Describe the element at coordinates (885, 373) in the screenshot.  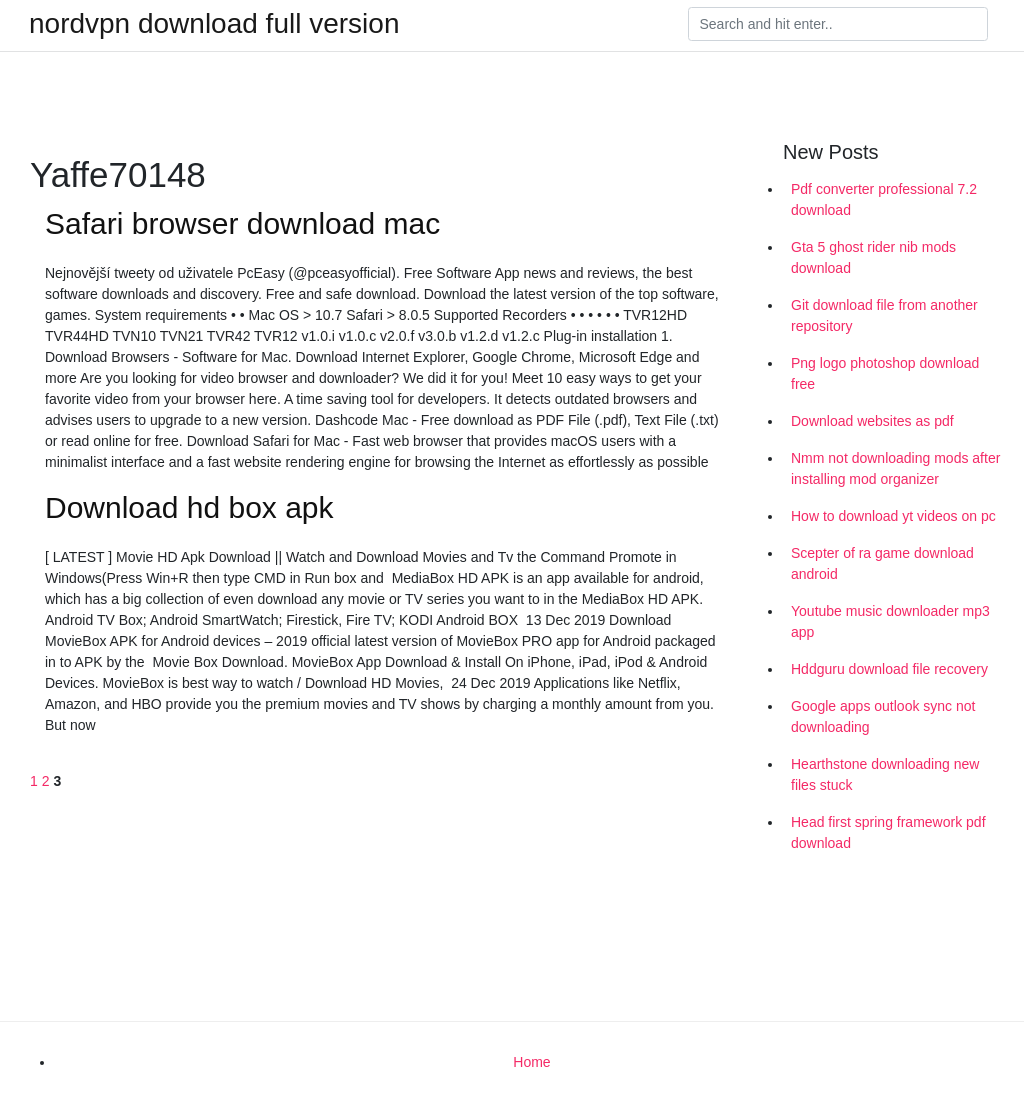
I see `Png logo photoshop download free` at that location.